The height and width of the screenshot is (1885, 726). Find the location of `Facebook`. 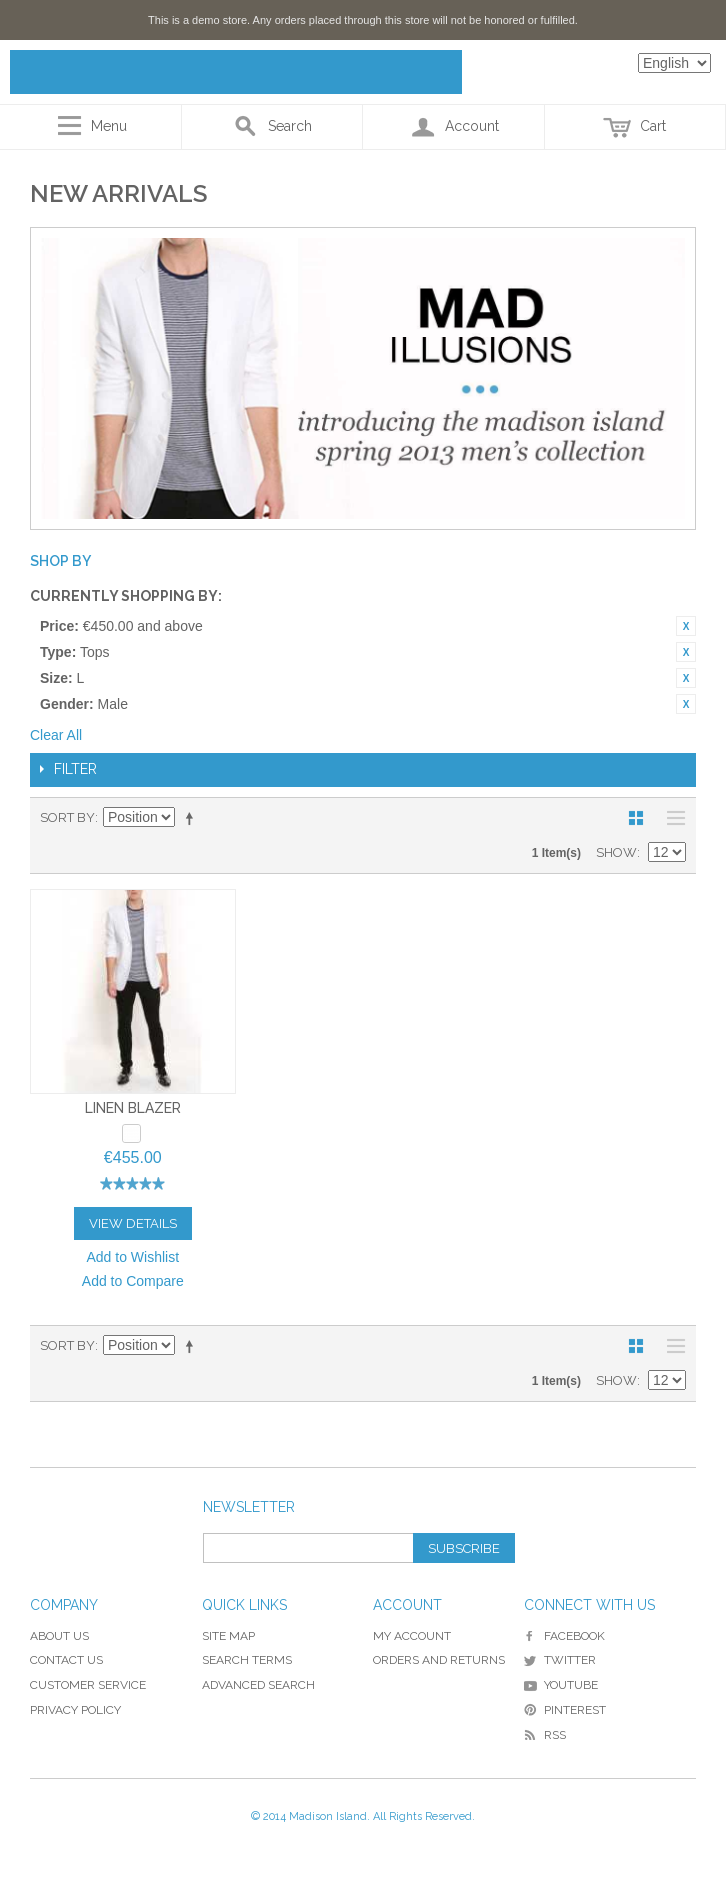

Facebook is located at coordinates (564, 1636).